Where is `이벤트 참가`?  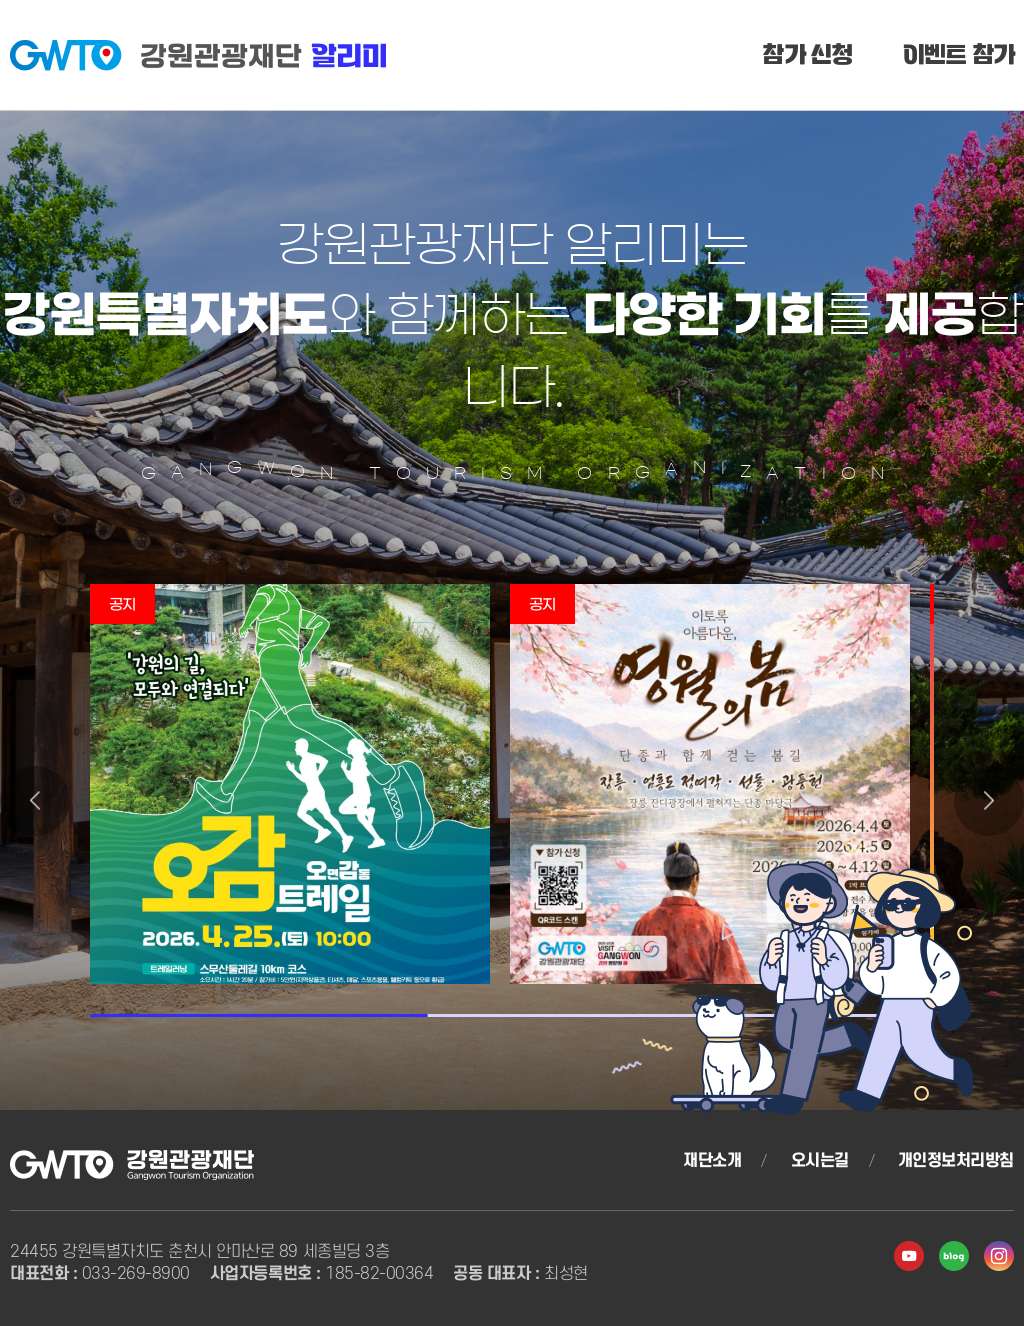
이벤트 참가 is located at coordinates (959, 59).